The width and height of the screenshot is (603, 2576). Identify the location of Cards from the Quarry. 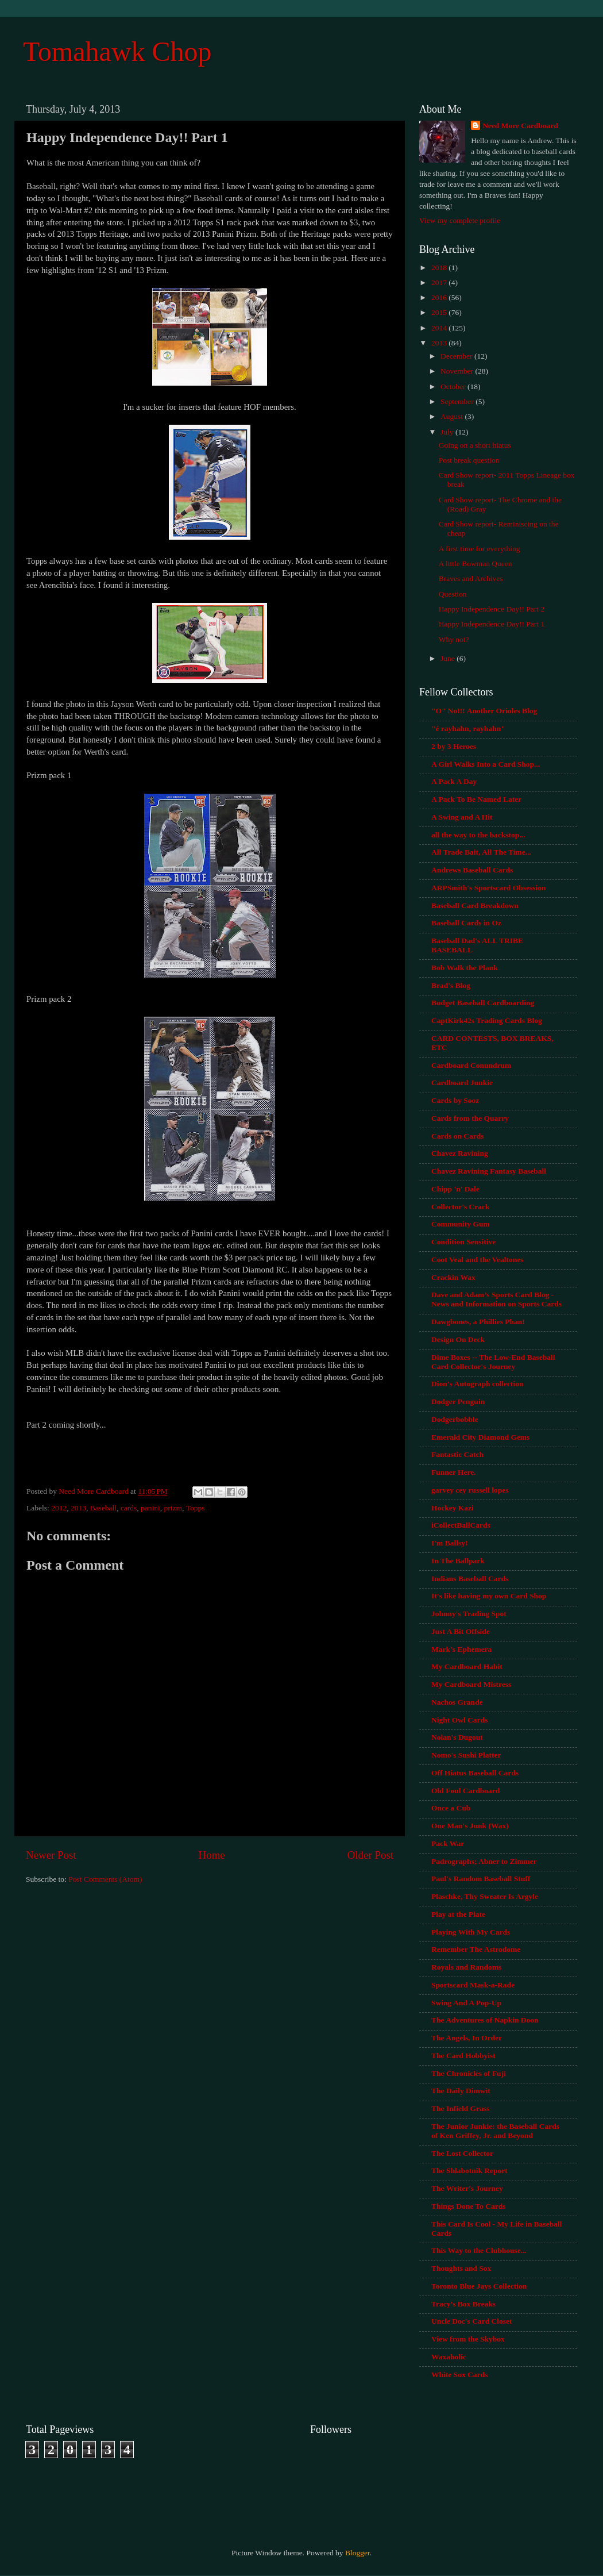
(470, 1118).